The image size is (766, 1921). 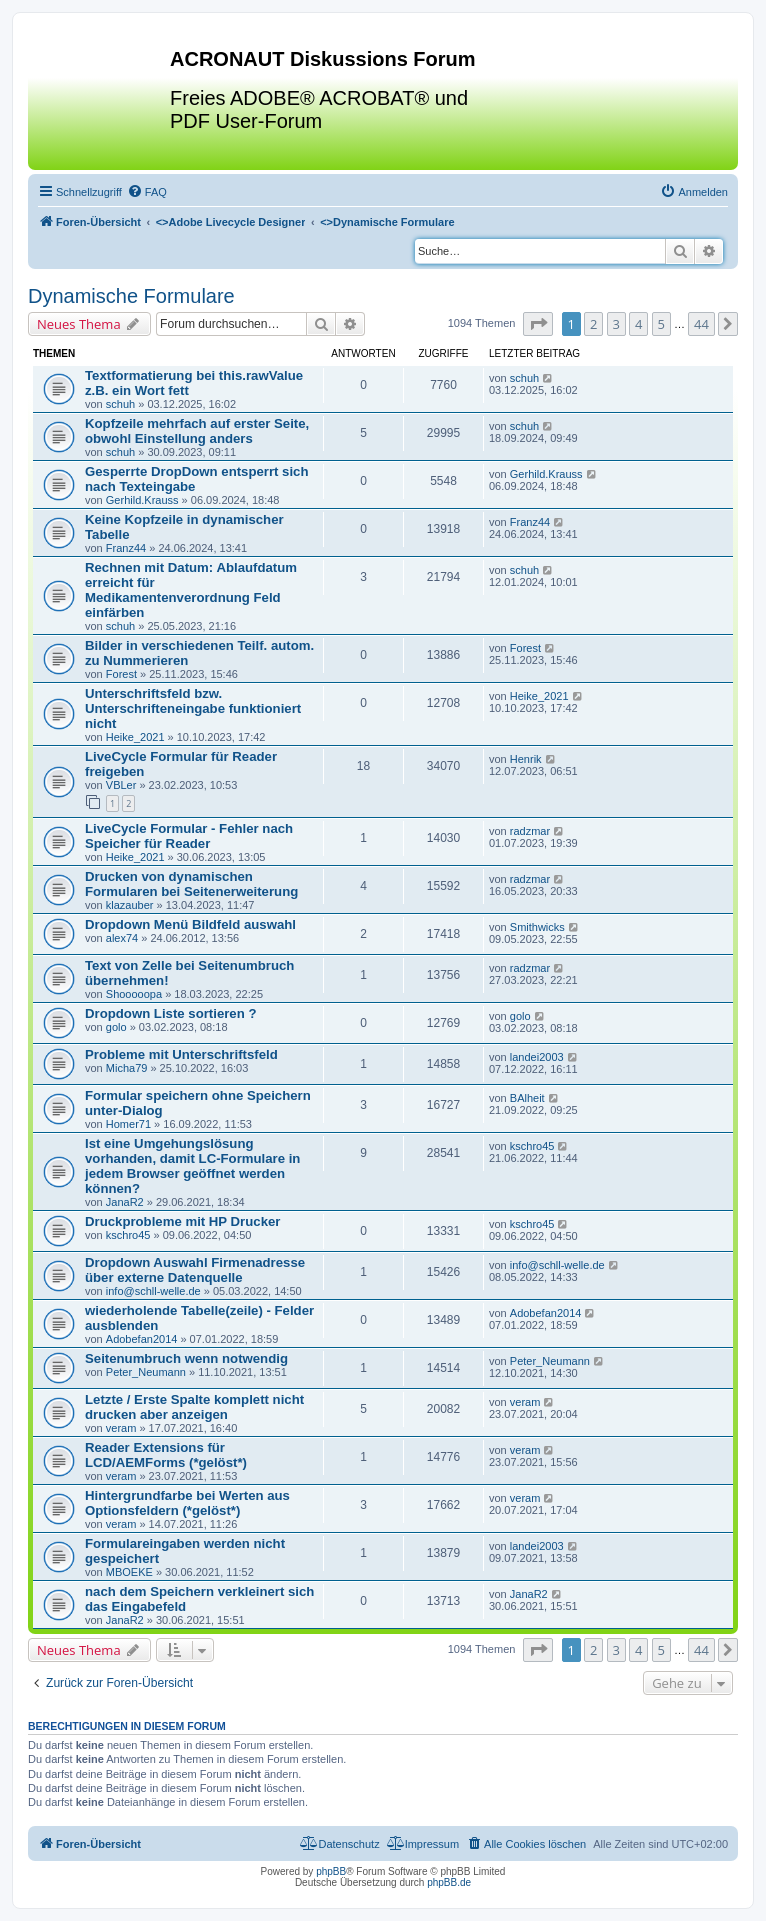 What do you see at coordinates (166, 1455) in the screenshot?
I see `Reader Extensions für LCD/AEMForms (*gelöst*)` at bounding box center [166, 1455].